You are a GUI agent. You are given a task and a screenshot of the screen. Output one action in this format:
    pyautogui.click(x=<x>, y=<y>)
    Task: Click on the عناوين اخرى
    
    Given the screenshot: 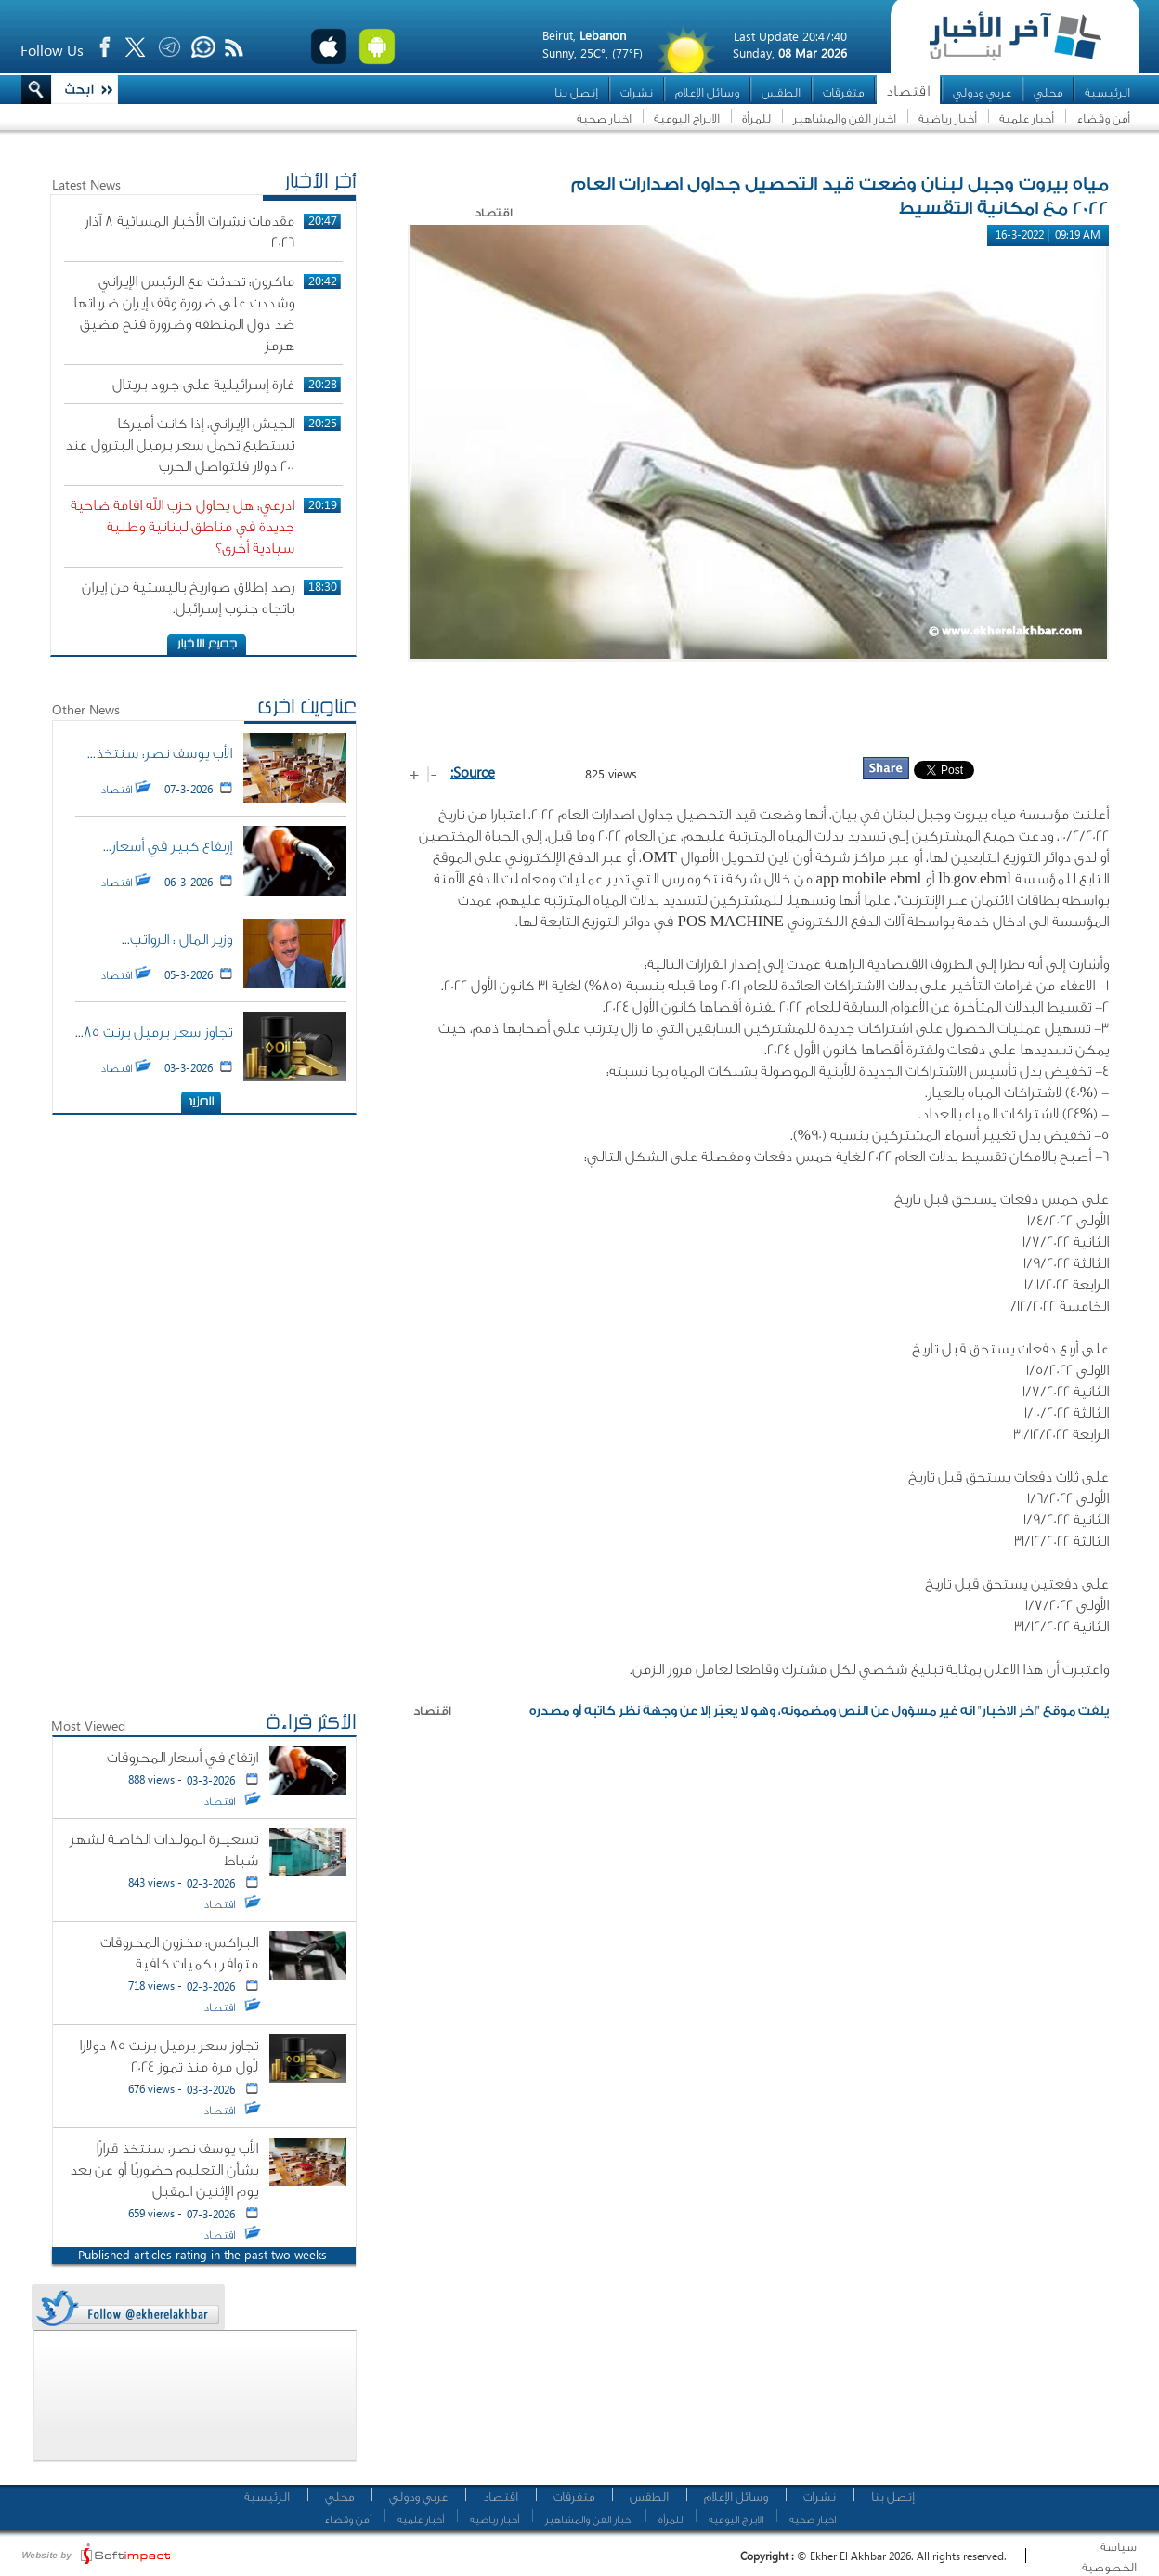 What is the action you would take?
    pyautogui.click(x=307, y=709)
    